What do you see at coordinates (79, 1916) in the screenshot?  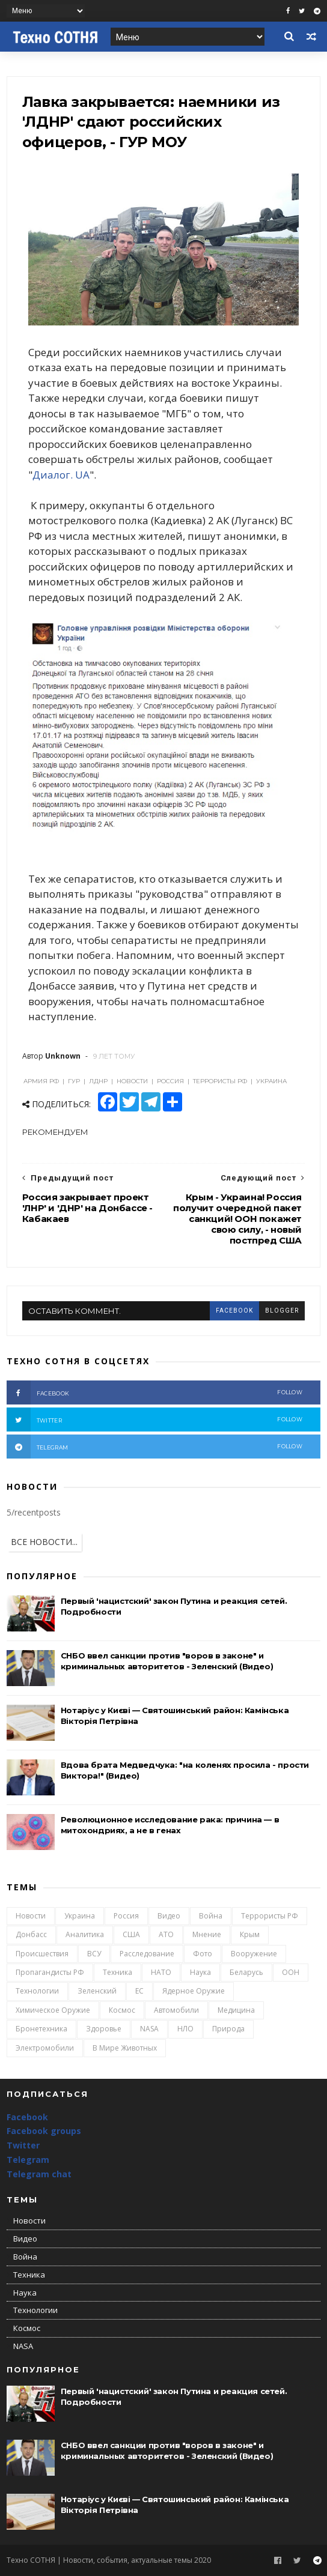 I see `Украина` at bounding box center [79, 1916].